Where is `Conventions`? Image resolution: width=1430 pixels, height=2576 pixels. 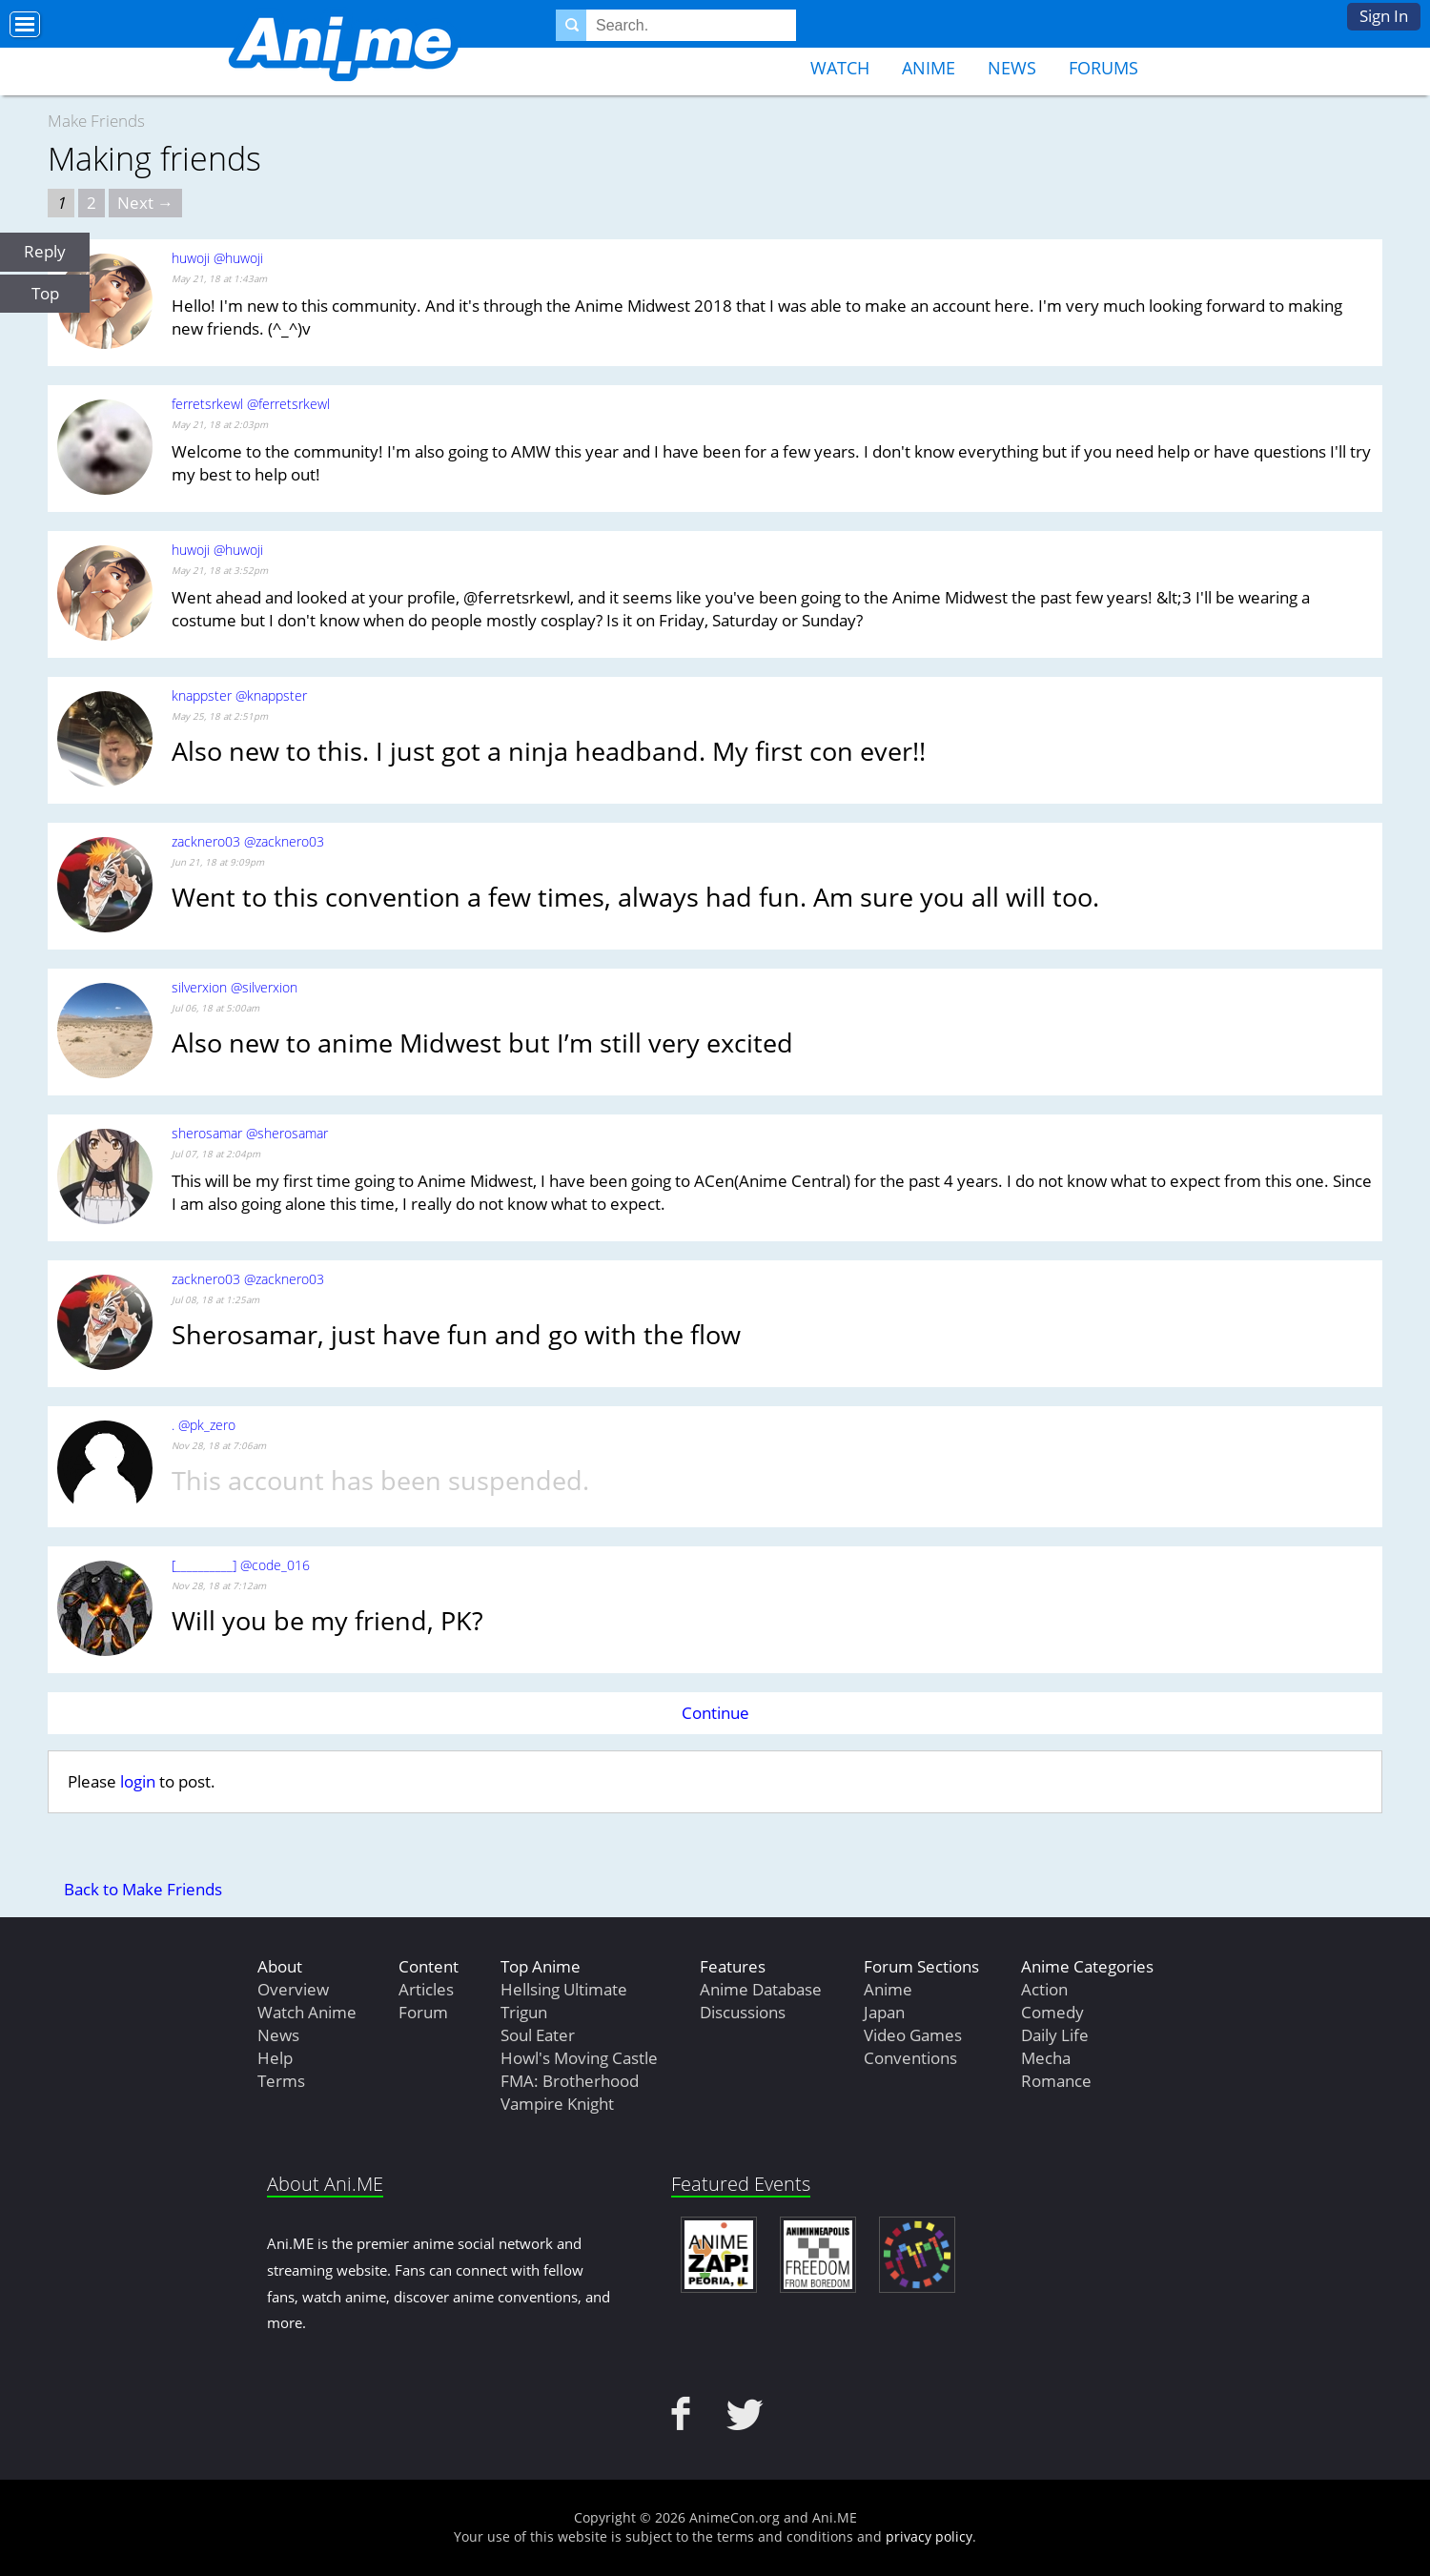
Conventions is located at coordinates (910, 2058).